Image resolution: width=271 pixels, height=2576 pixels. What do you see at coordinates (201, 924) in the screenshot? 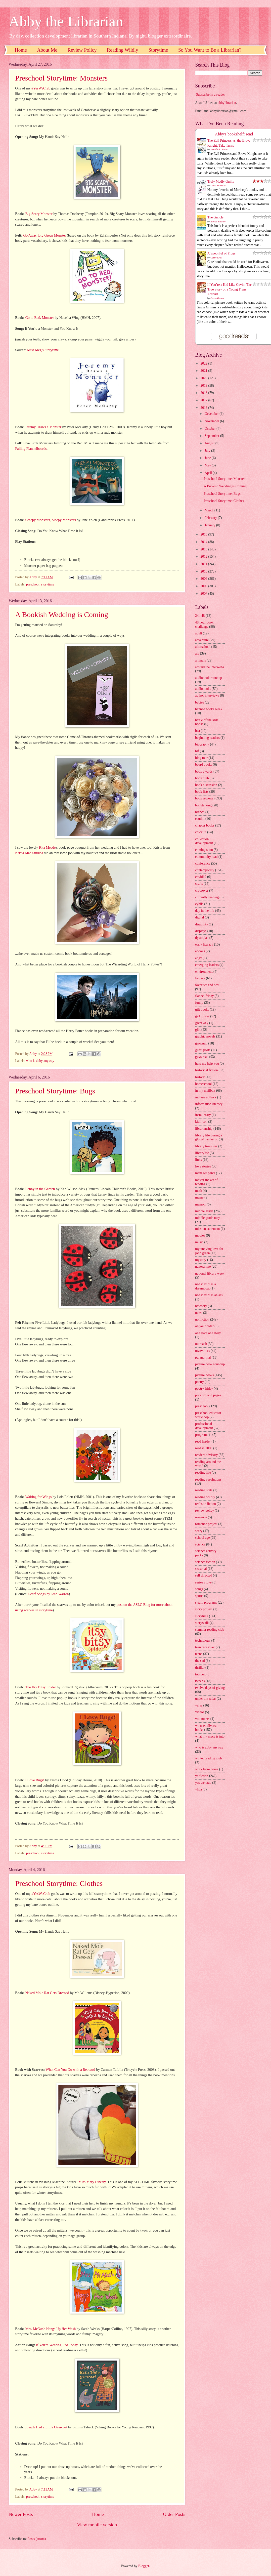
I see `disability` at bounding box center [201, 924].